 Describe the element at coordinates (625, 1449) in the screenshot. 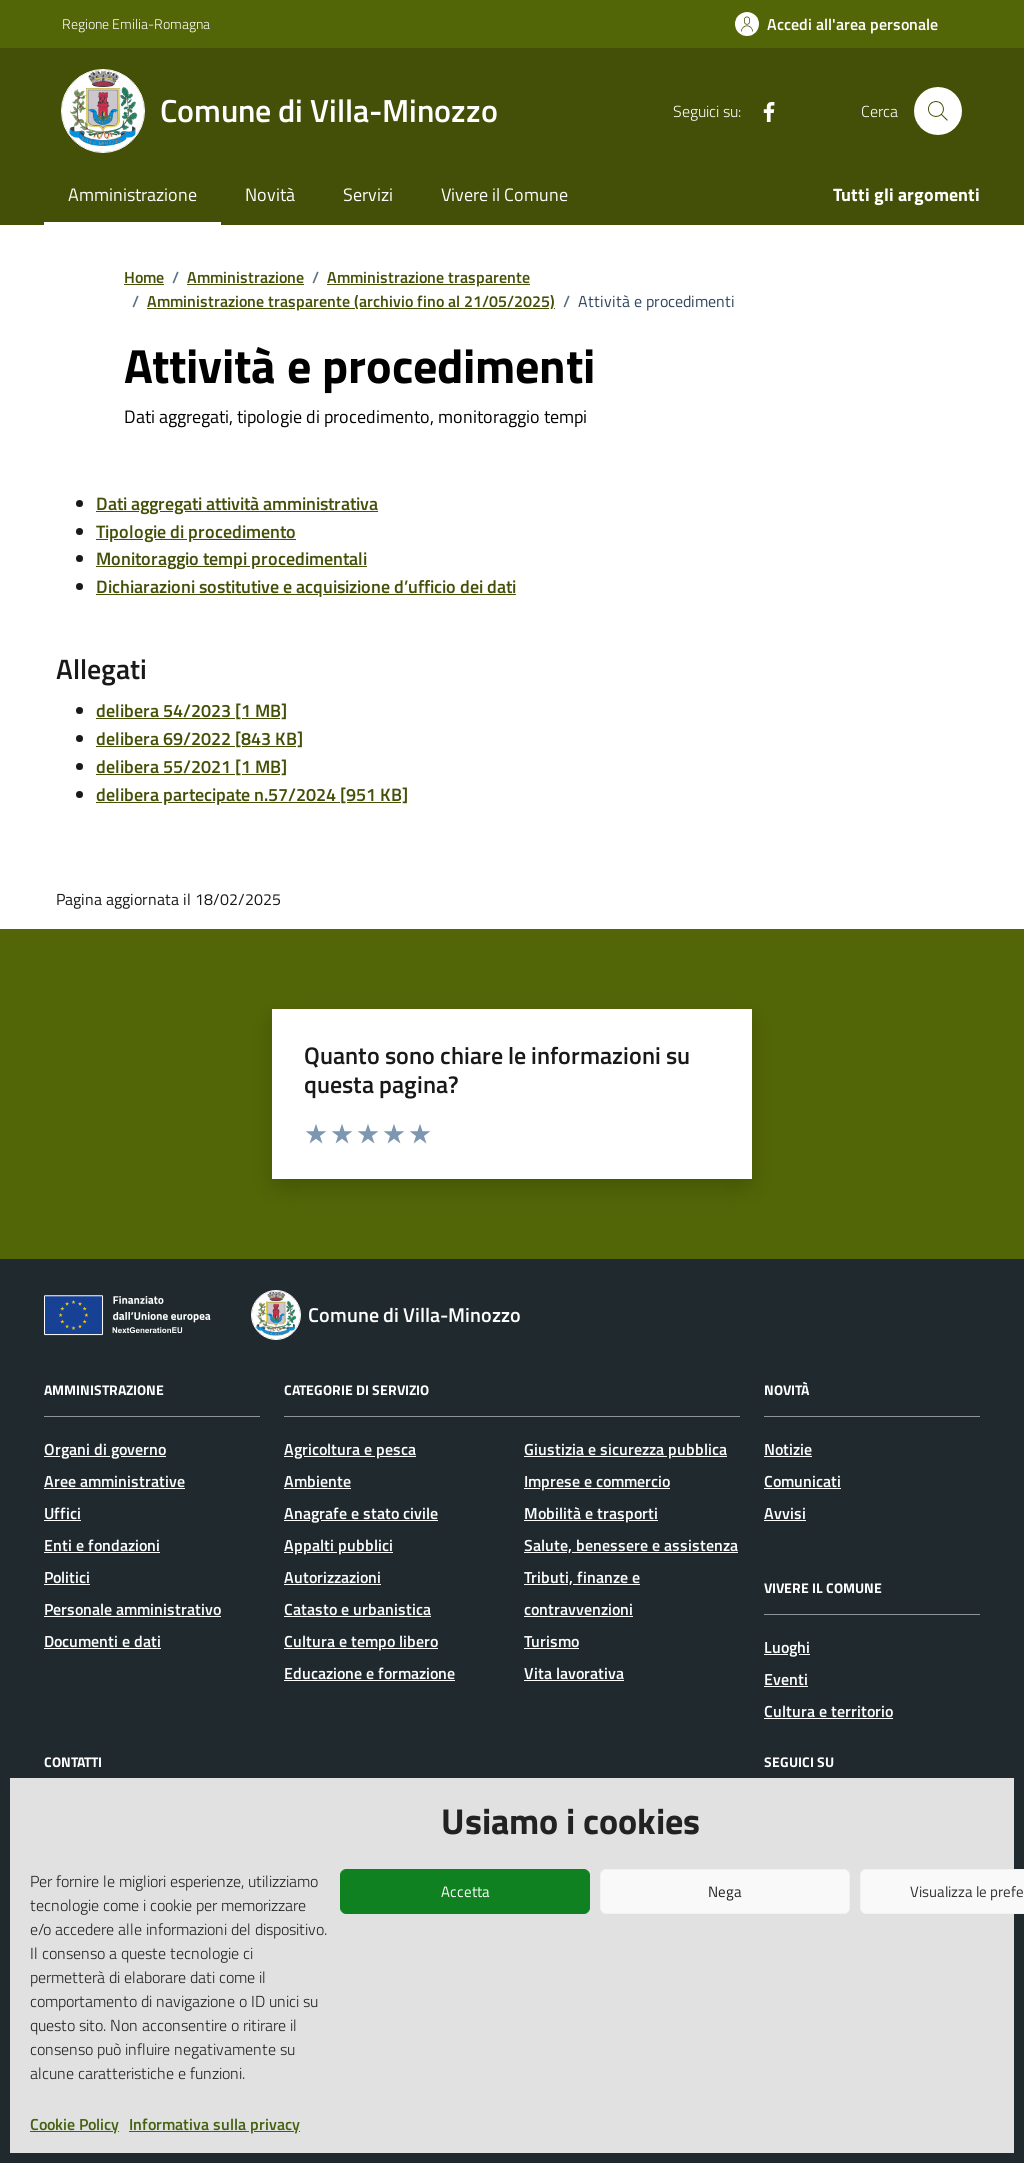

I see `Giustizia e sicurezza pubblica` at that location.